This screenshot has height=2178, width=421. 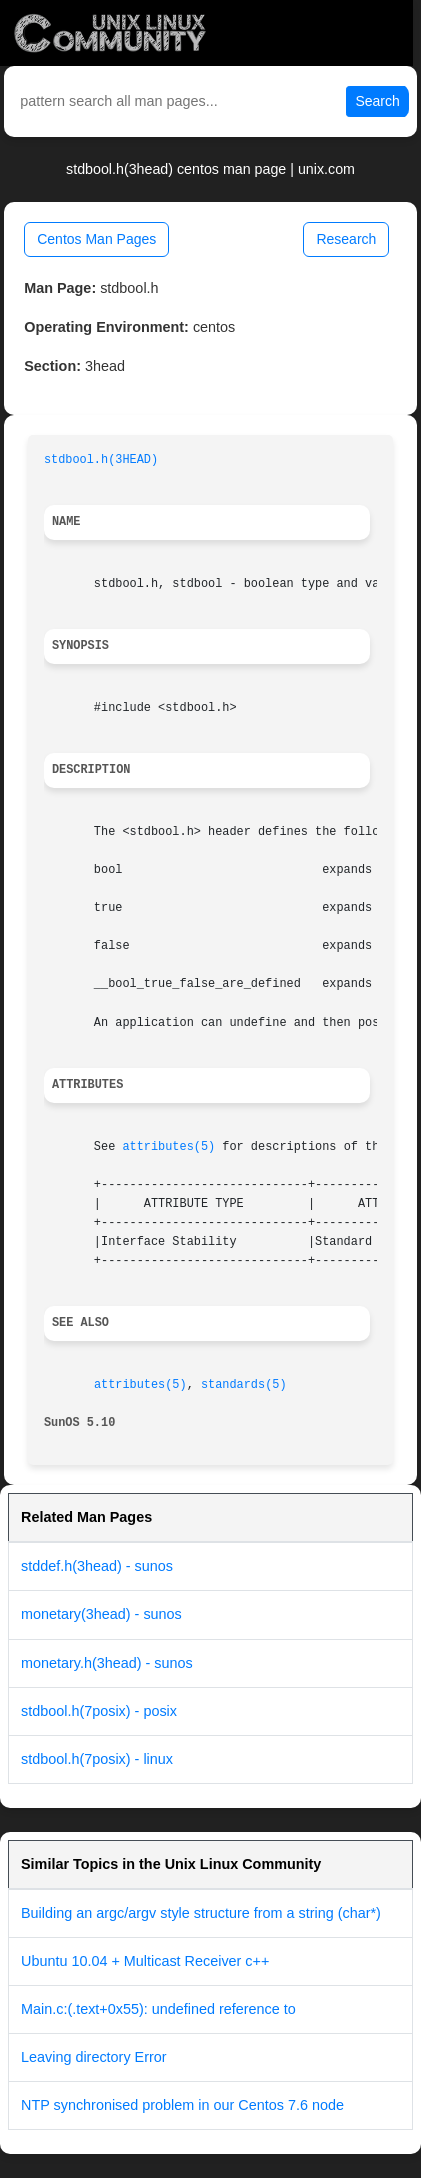 I want to click on stdbool.h(7posix) - linux, so click(x=97, y=1759).